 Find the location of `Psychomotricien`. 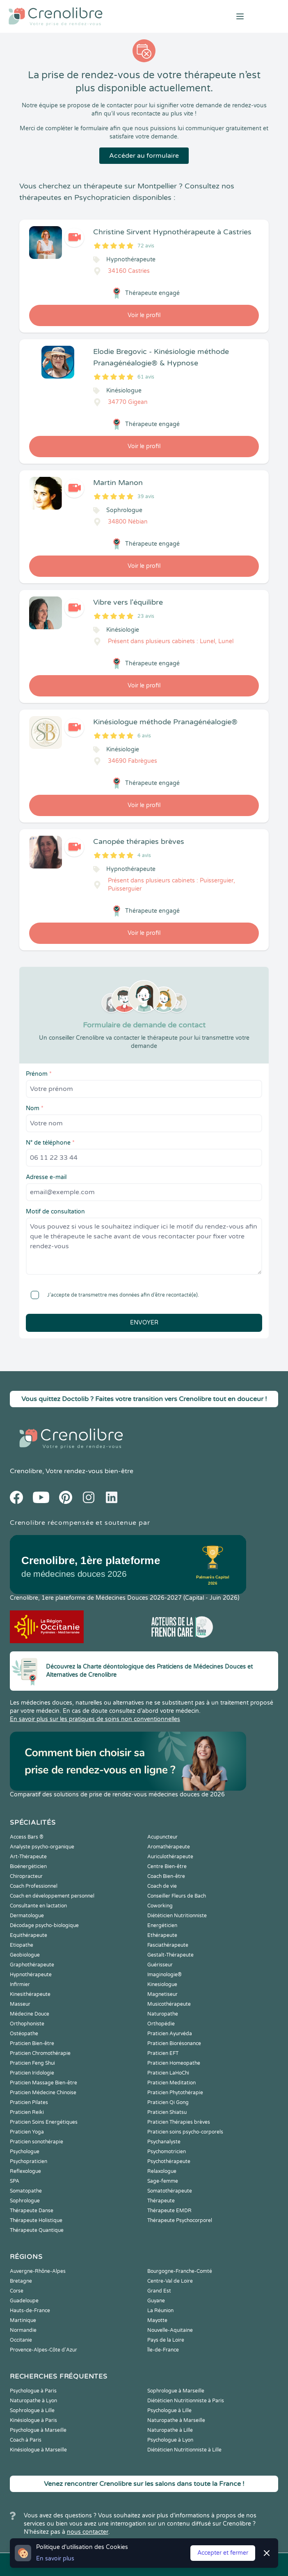

Psychomotricien is located at coordinates (166, 2151).